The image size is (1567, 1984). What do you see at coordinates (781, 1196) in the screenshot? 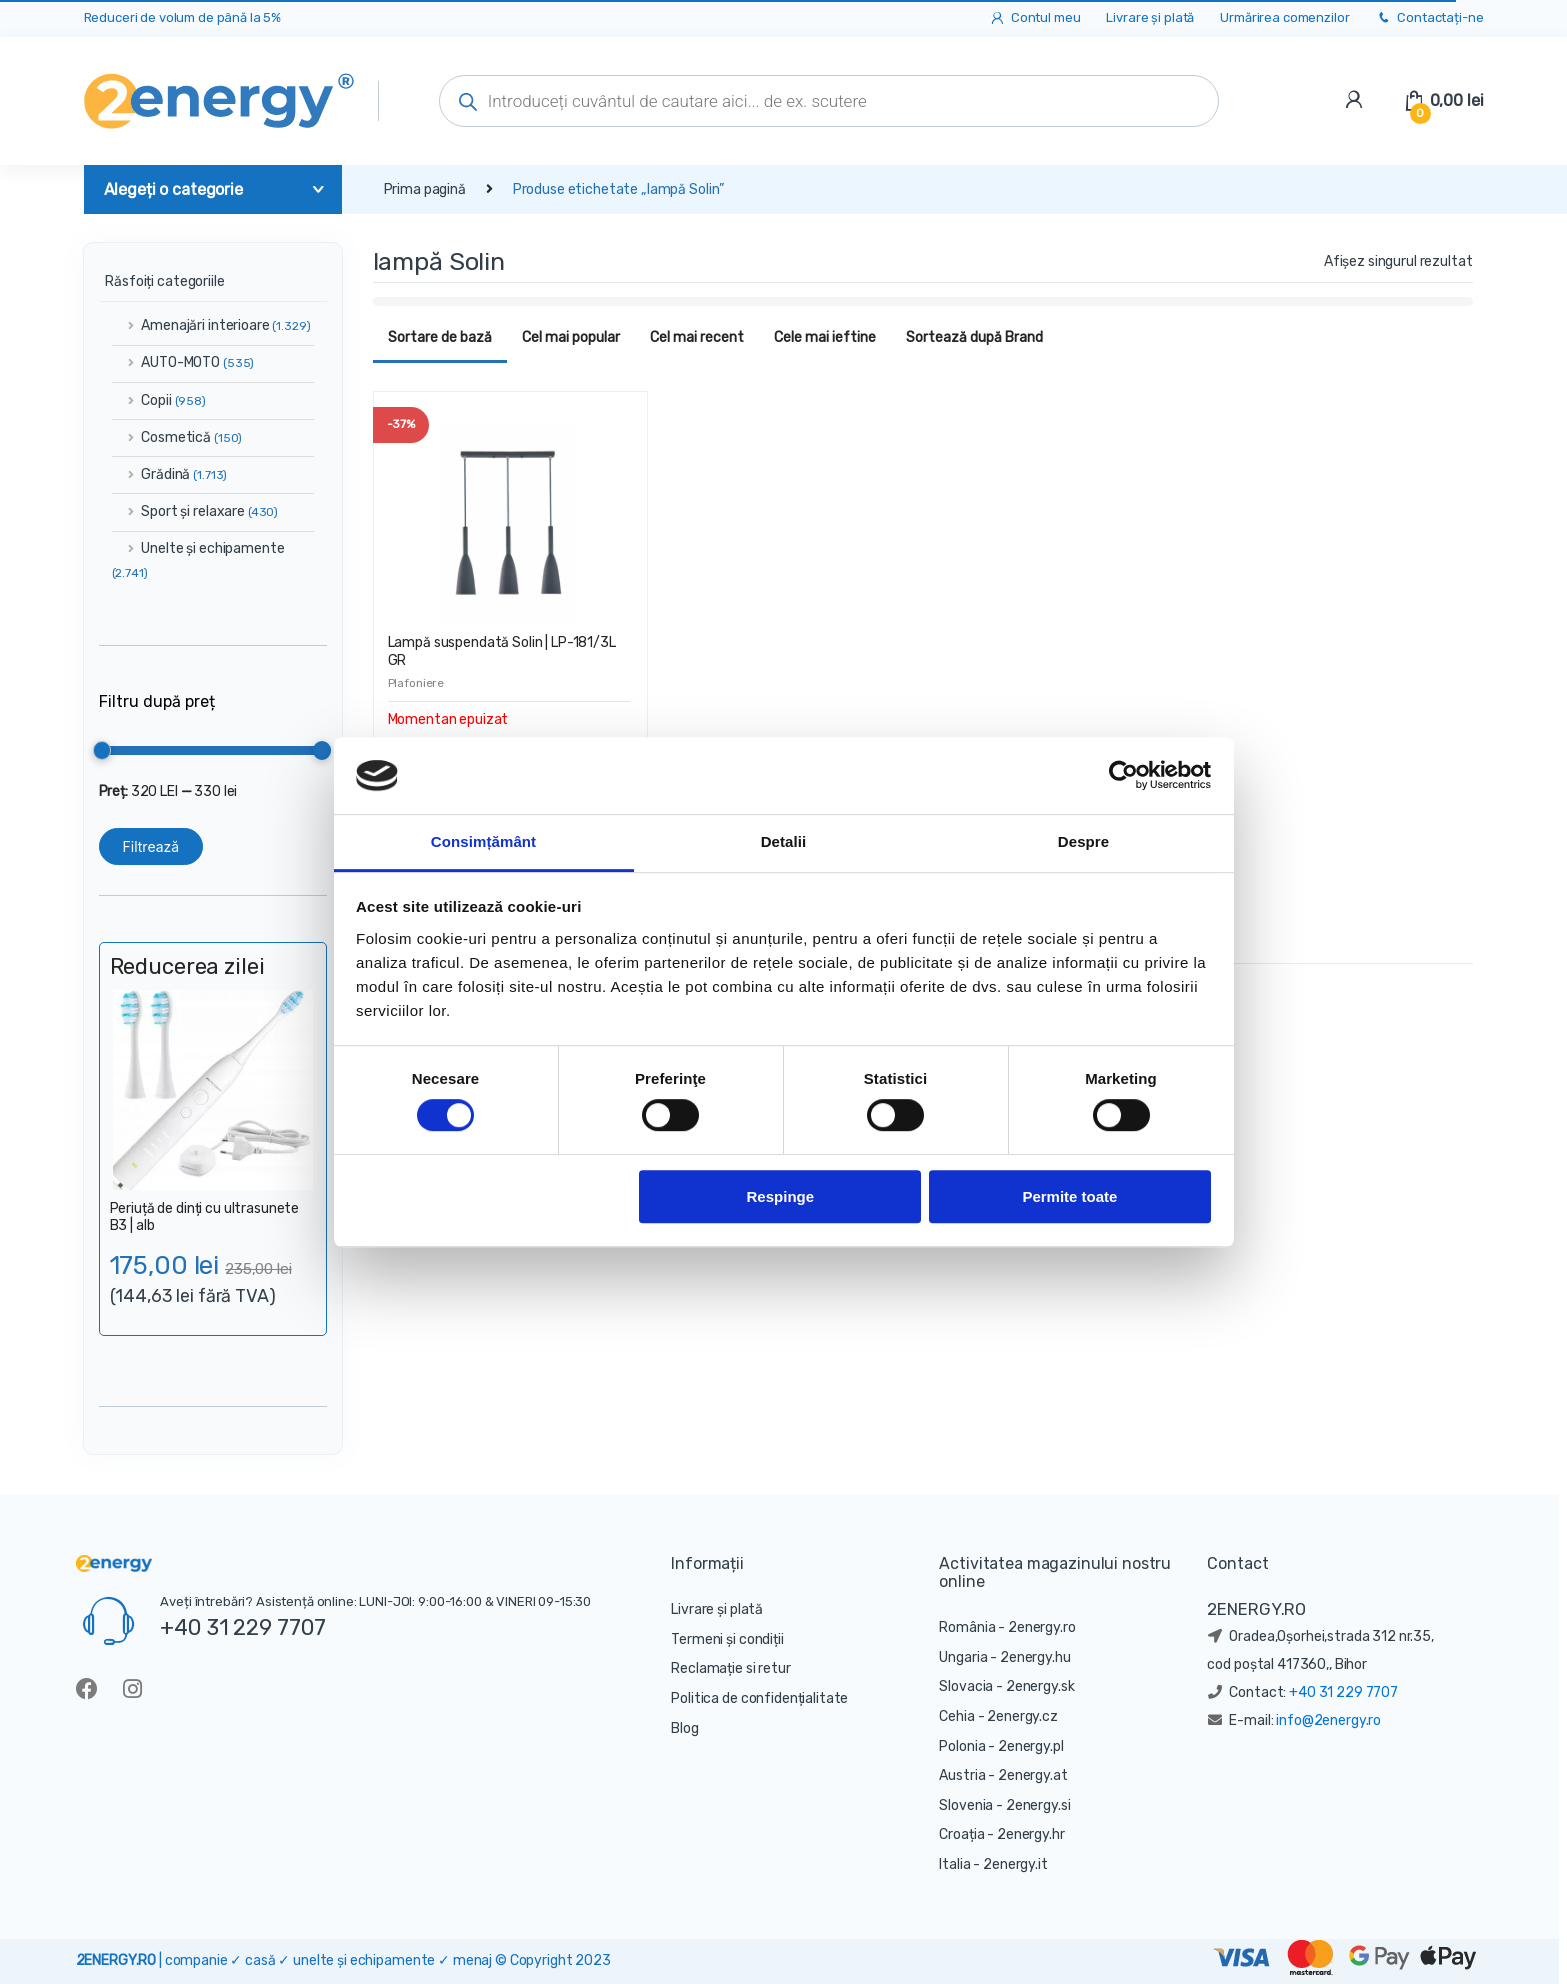
I see `Respinge` at bounding box center [781, 1196].